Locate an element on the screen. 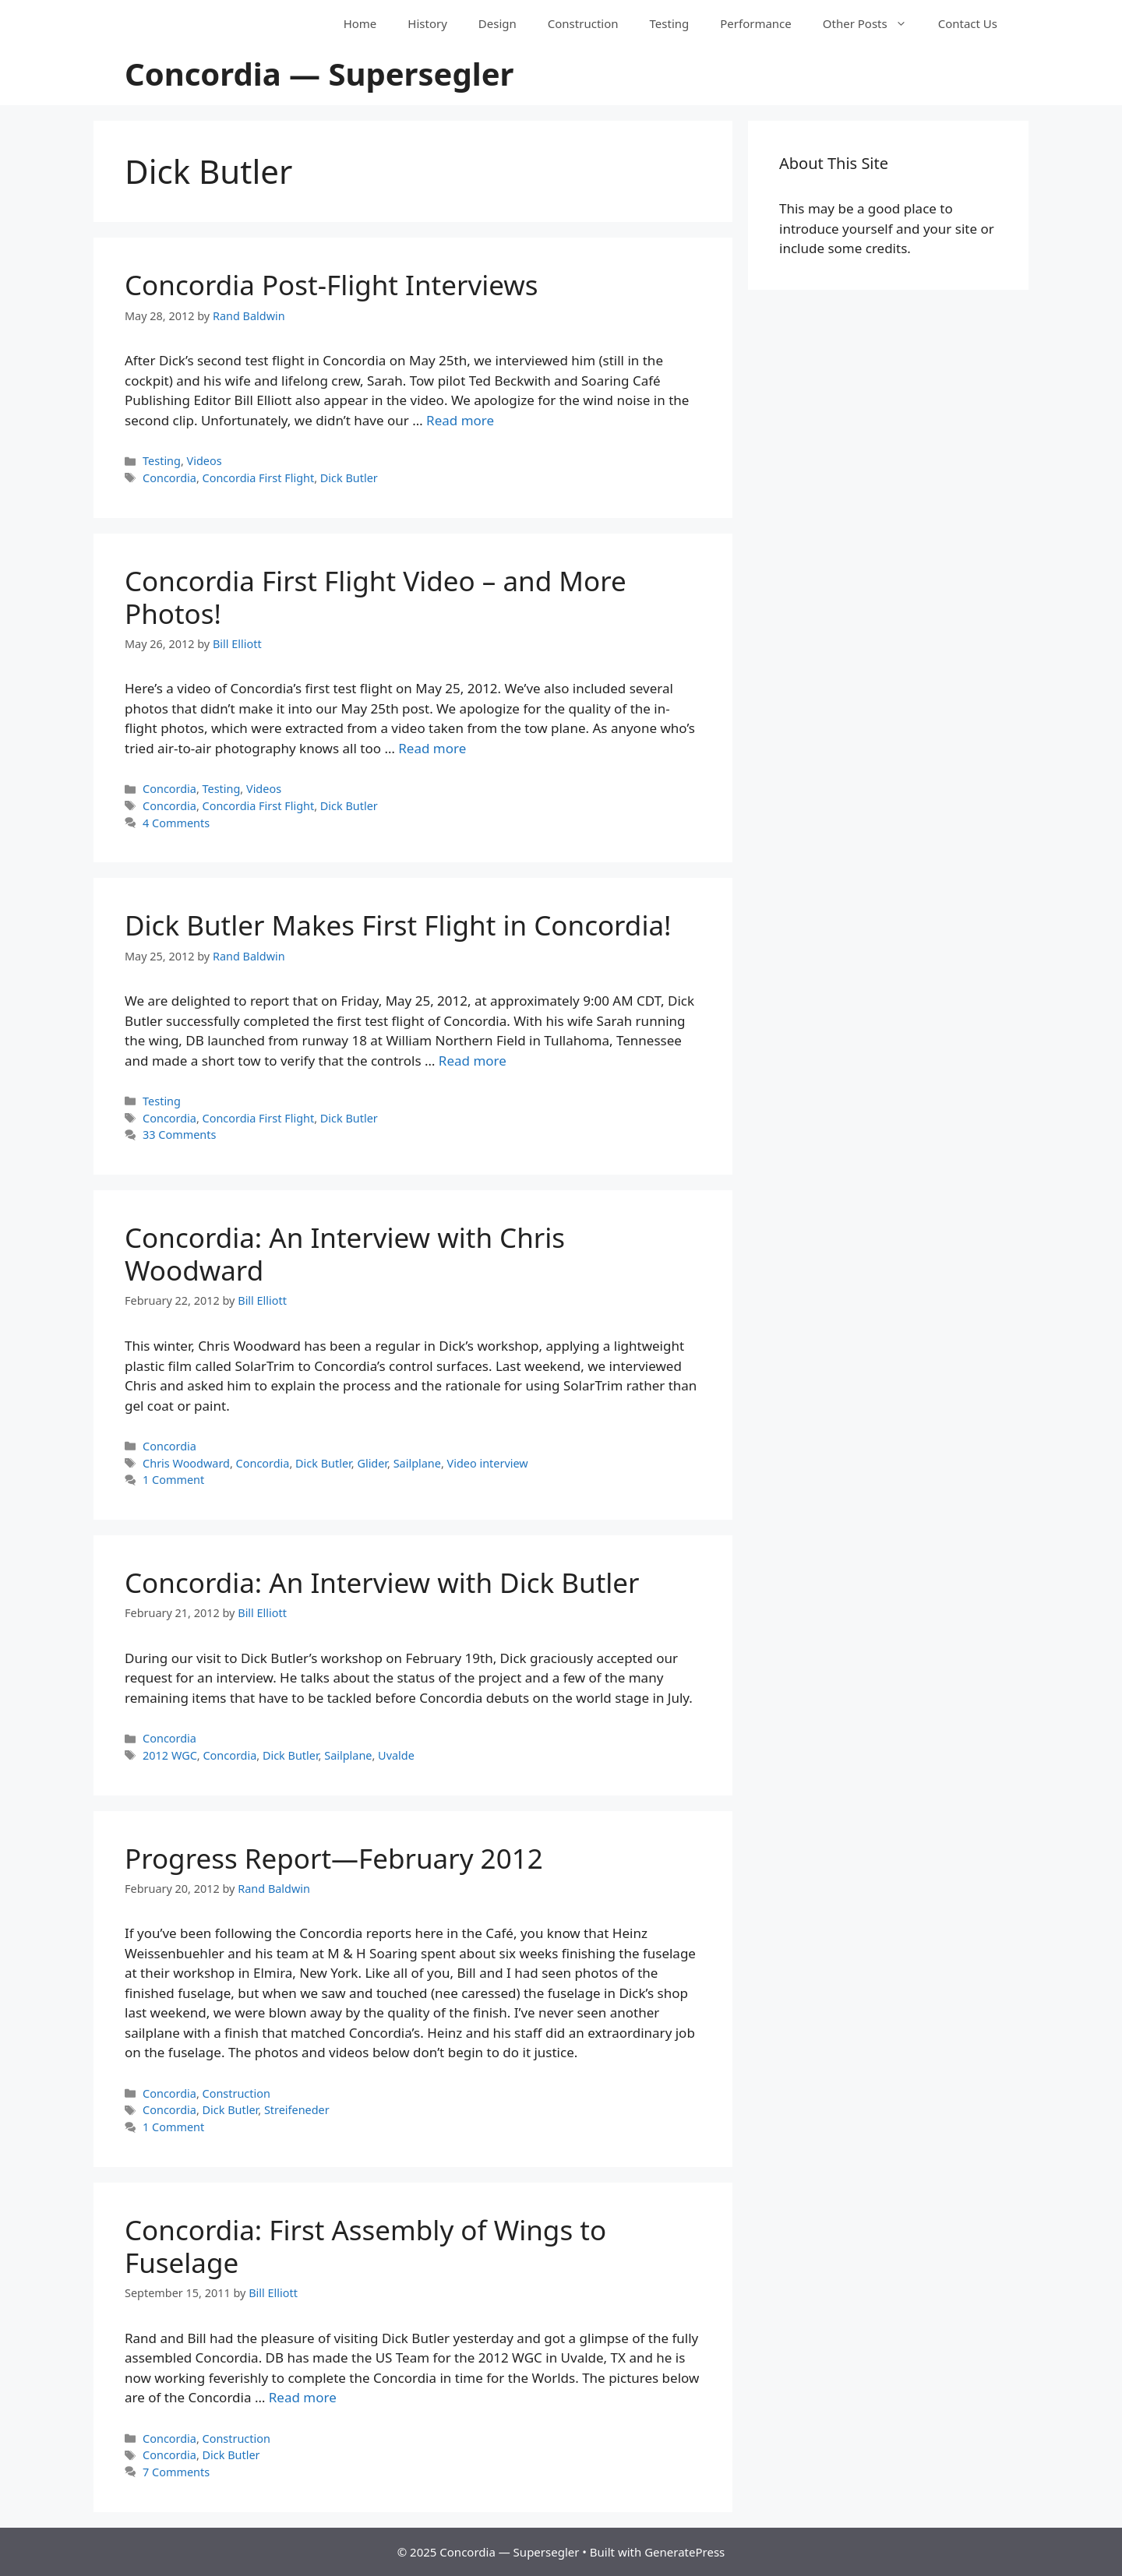 The width and height of the screenshot is (1122, 2576). Chris Woodward is located at coordinates (186, 1463).